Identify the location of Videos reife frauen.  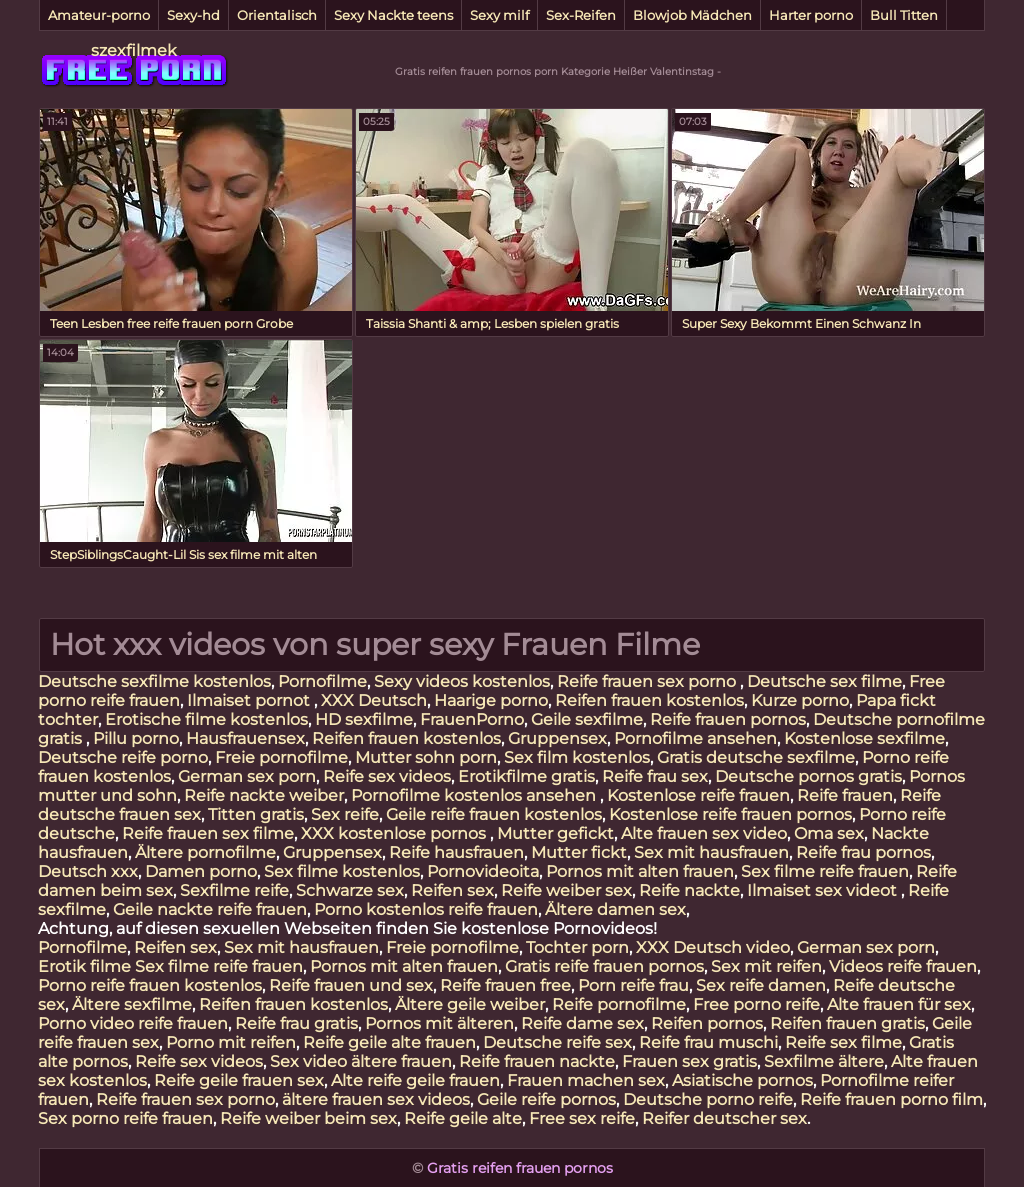
(903, 966).